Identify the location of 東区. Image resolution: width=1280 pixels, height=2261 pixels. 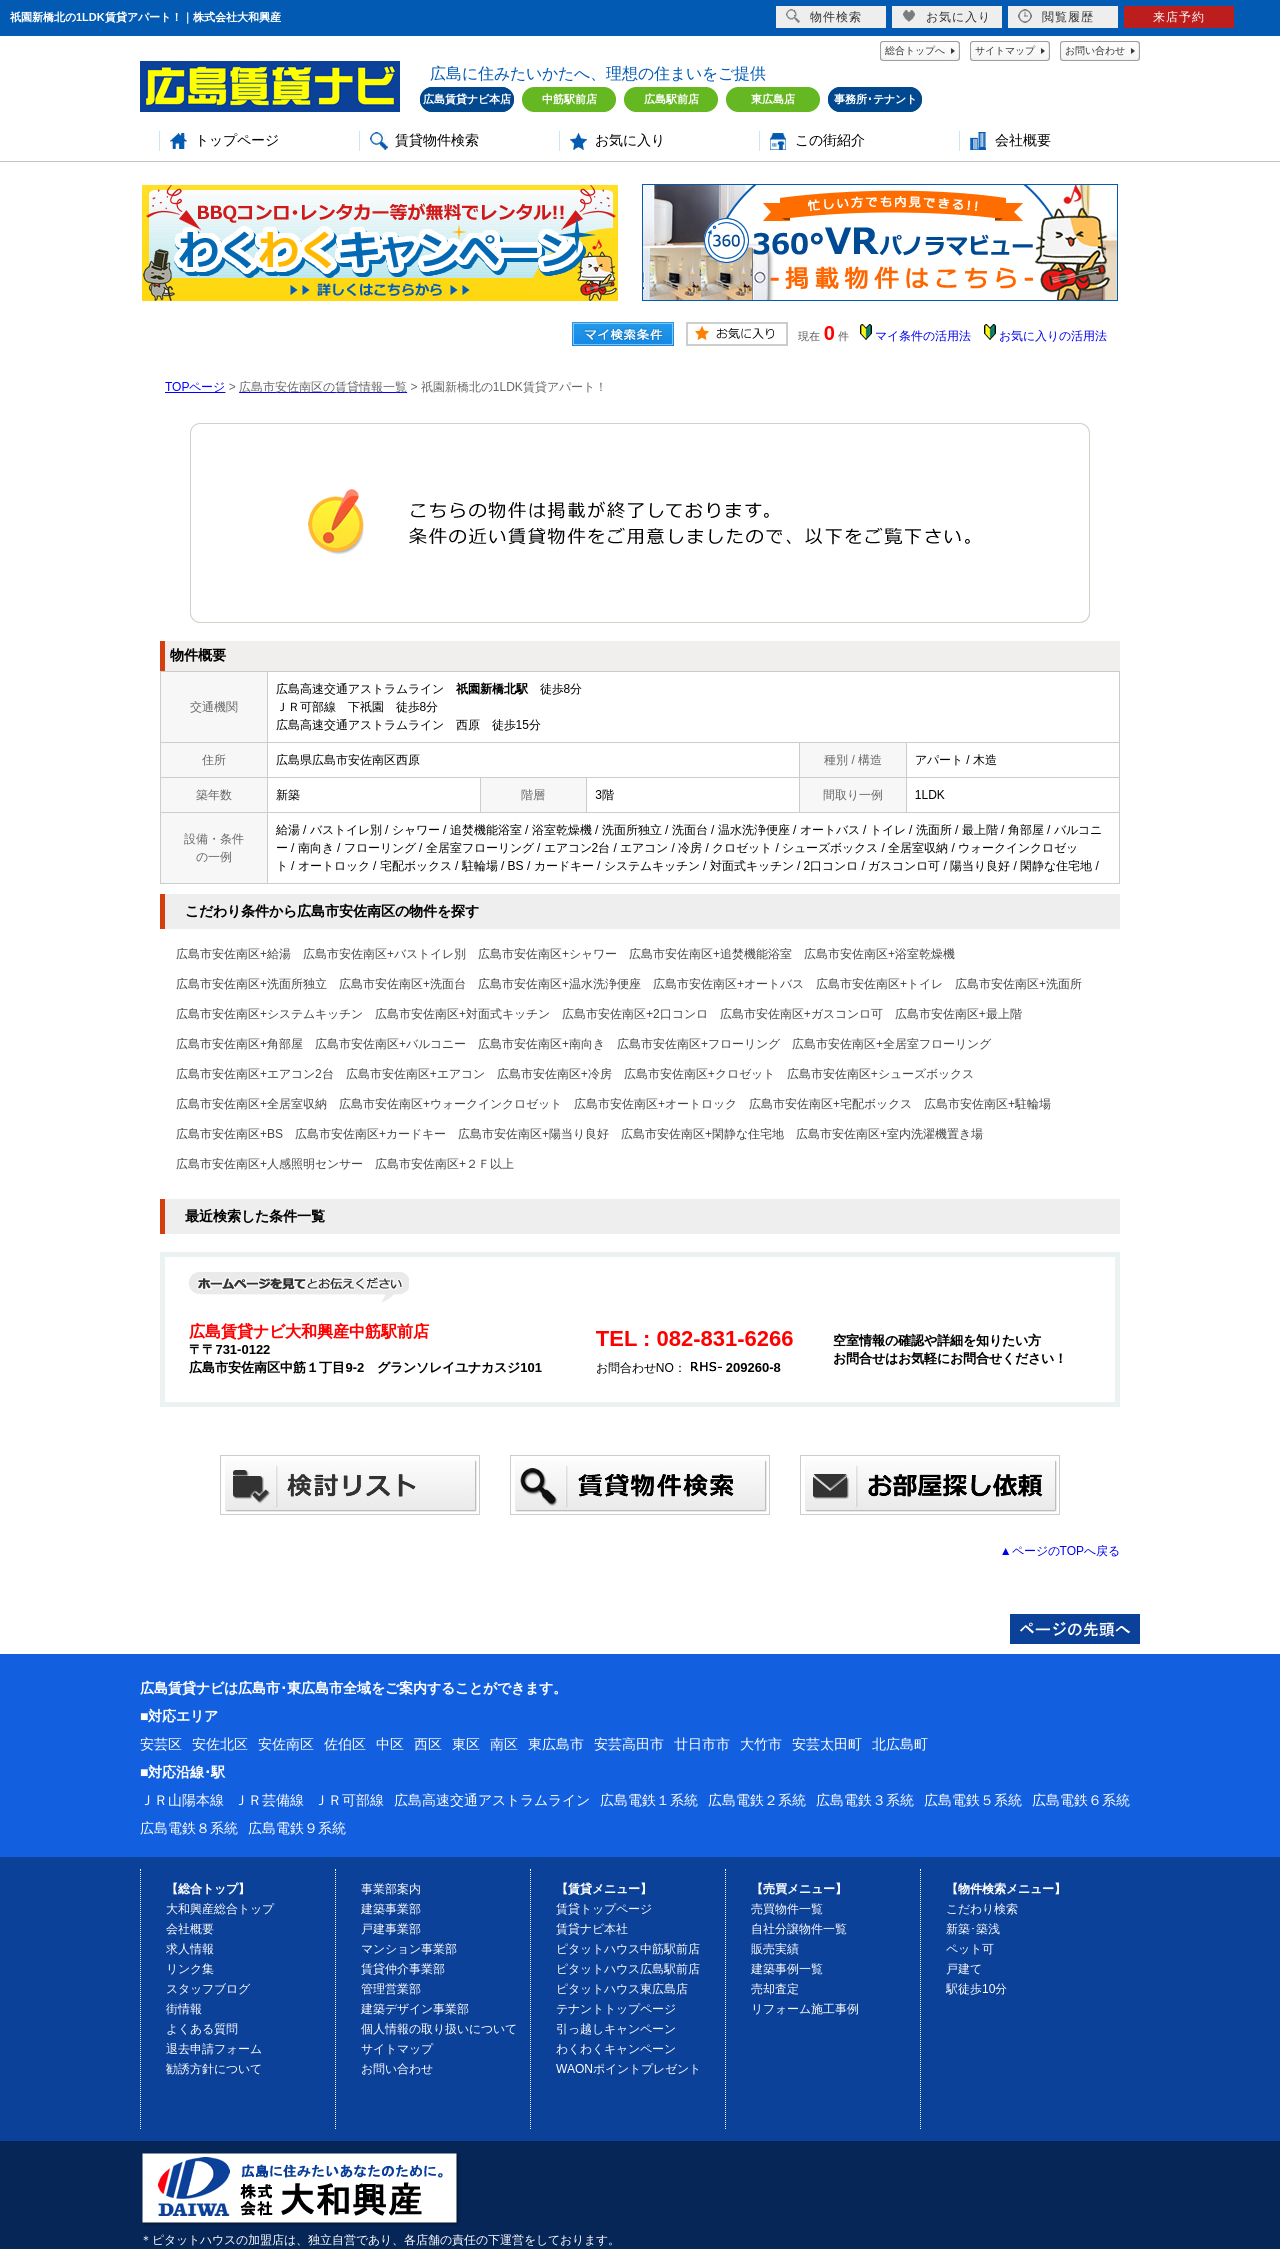
(466, 1744).